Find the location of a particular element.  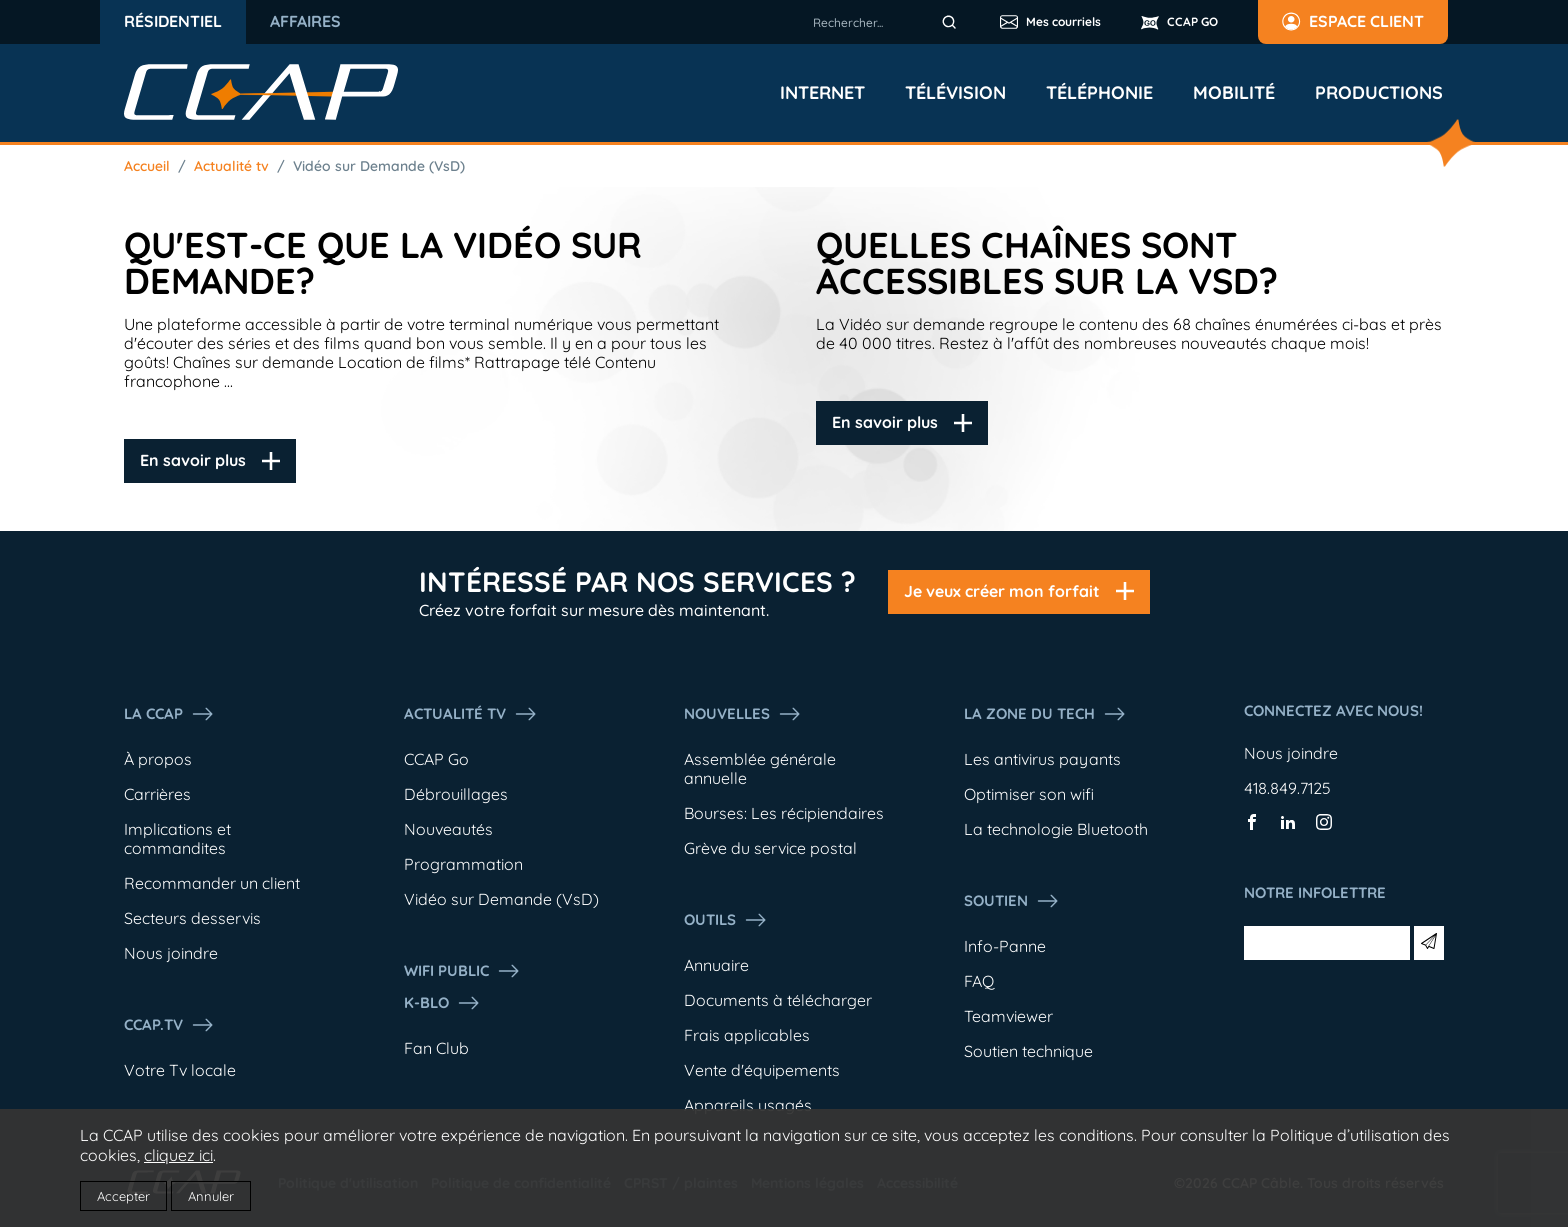

[searchbox] is located at coordinates (888, 22).